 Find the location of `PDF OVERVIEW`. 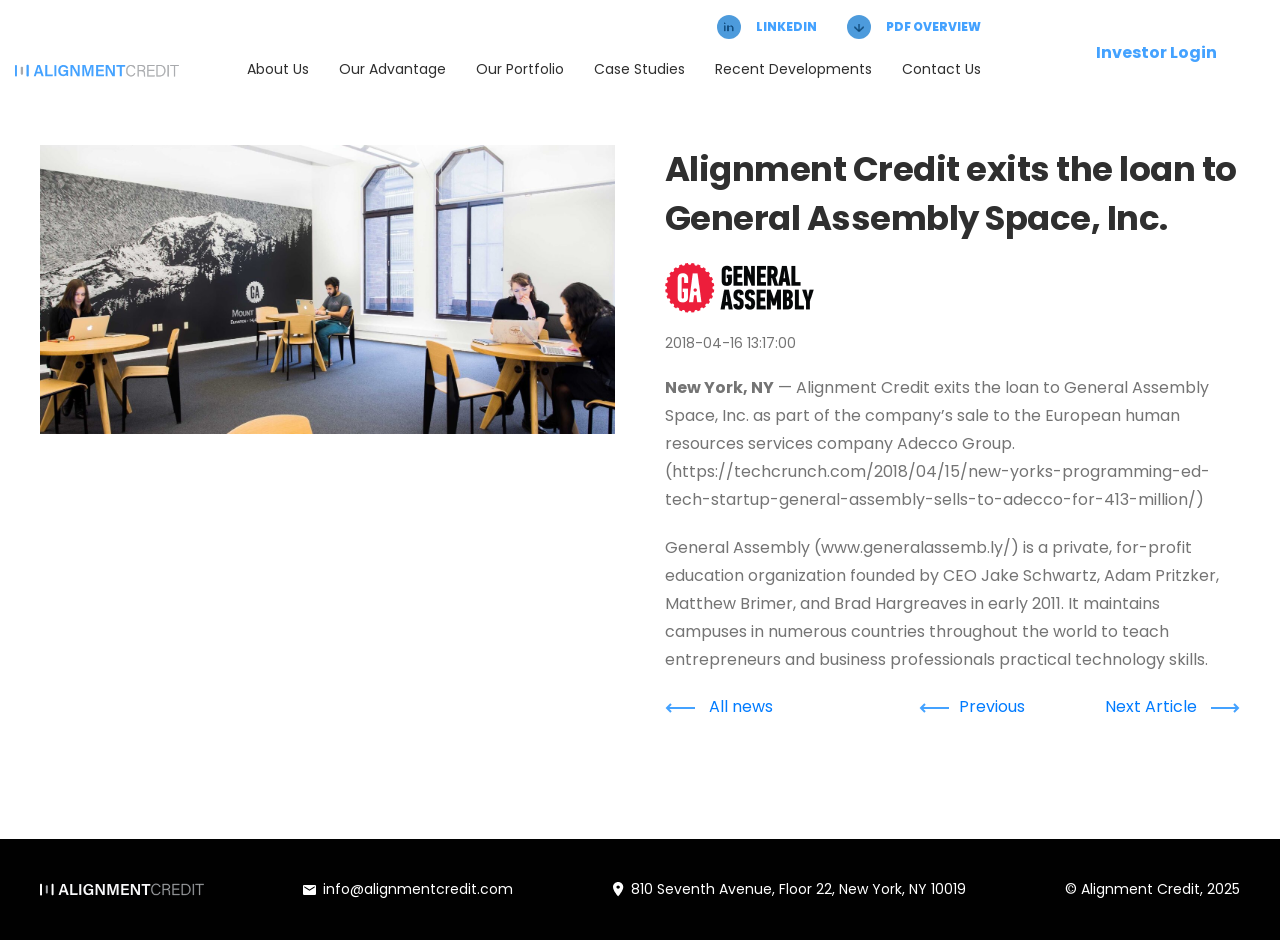

PDF OVERVIEW is located at coordinates (914, 27).